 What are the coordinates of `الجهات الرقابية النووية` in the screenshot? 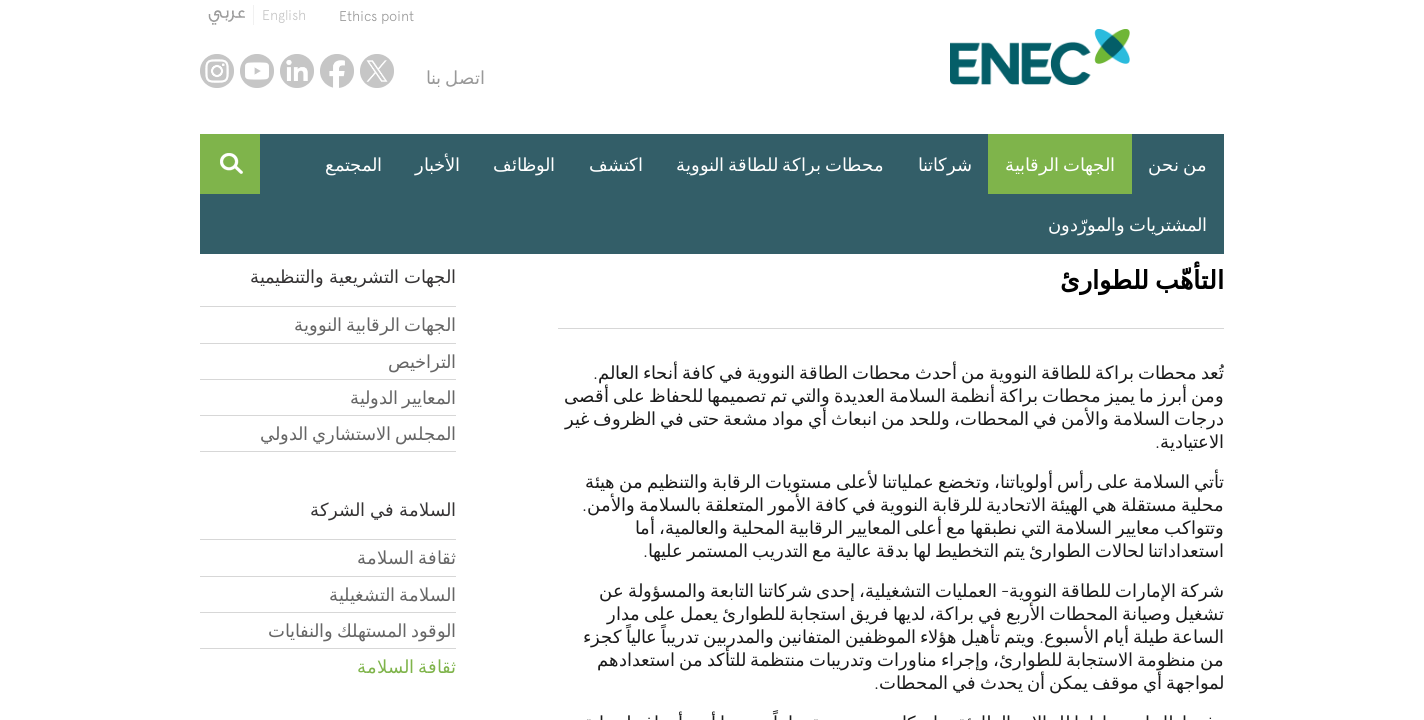 It's located at (375, 324).